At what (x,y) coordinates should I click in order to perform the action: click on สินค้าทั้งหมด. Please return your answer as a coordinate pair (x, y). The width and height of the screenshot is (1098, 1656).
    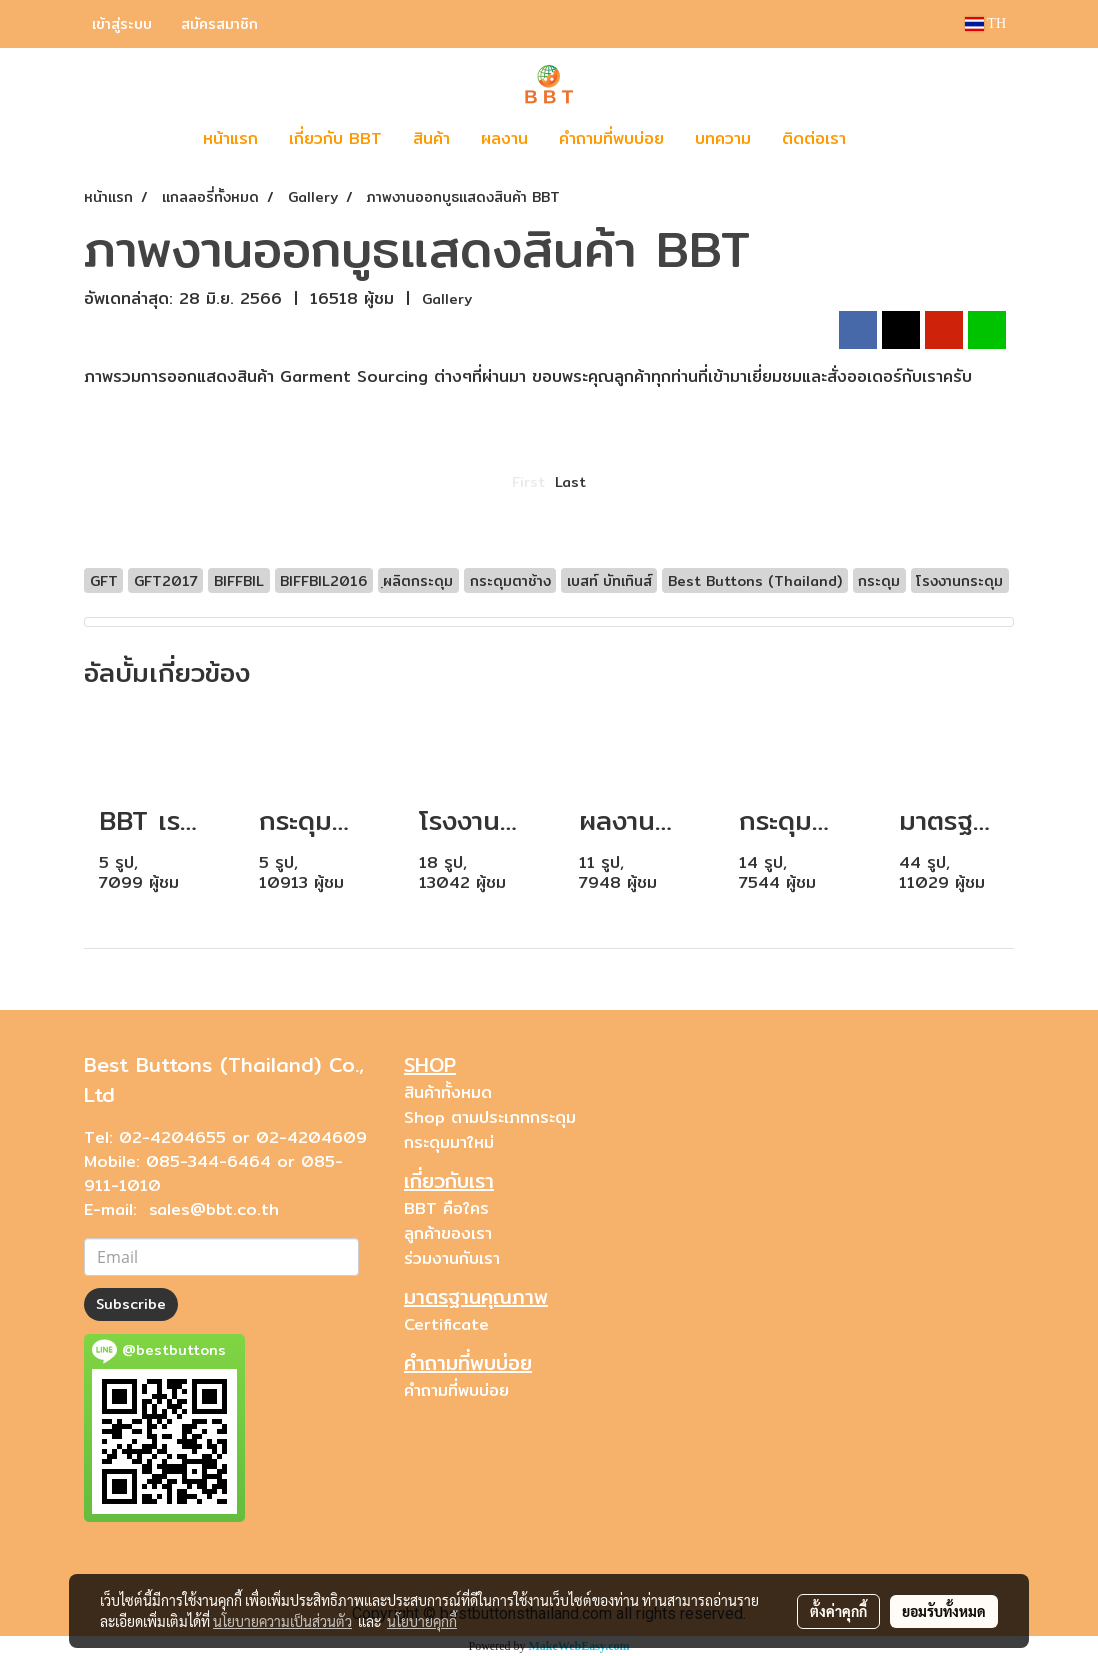
    Looking at the image, I should click on (448, 1092).